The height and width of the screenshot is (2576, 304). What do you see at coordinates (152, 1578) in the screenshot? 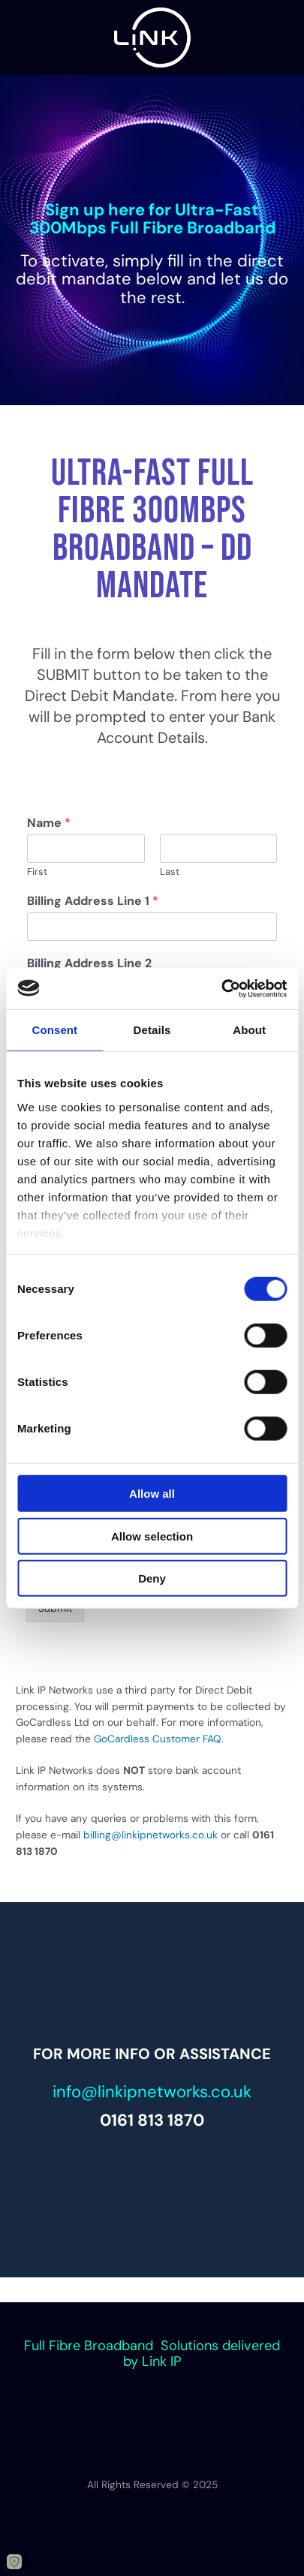
I see `Deny` at bounding box center [152, 1578].